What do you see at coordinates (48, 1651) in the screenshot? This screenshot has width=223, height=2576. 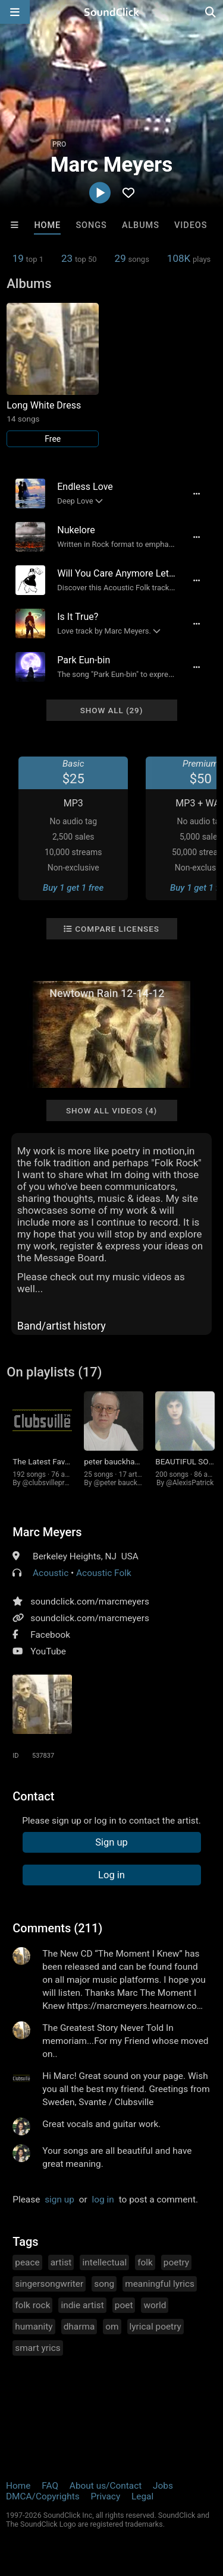 I see `YouTube` at bounding box center [48, 1651].